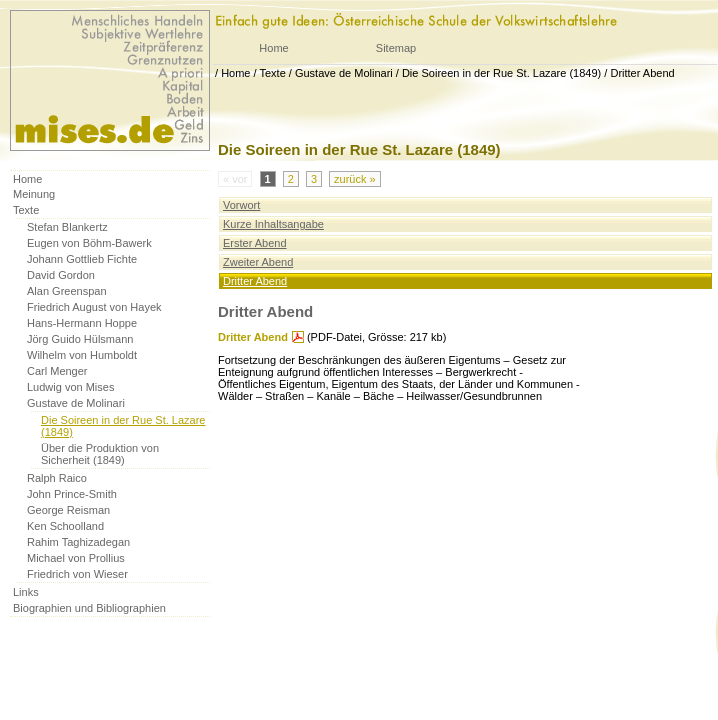  Describe the element at coordinates (89, 243) in the screenshot. I see `Eugen von Böhm-Bawerk` at that location.